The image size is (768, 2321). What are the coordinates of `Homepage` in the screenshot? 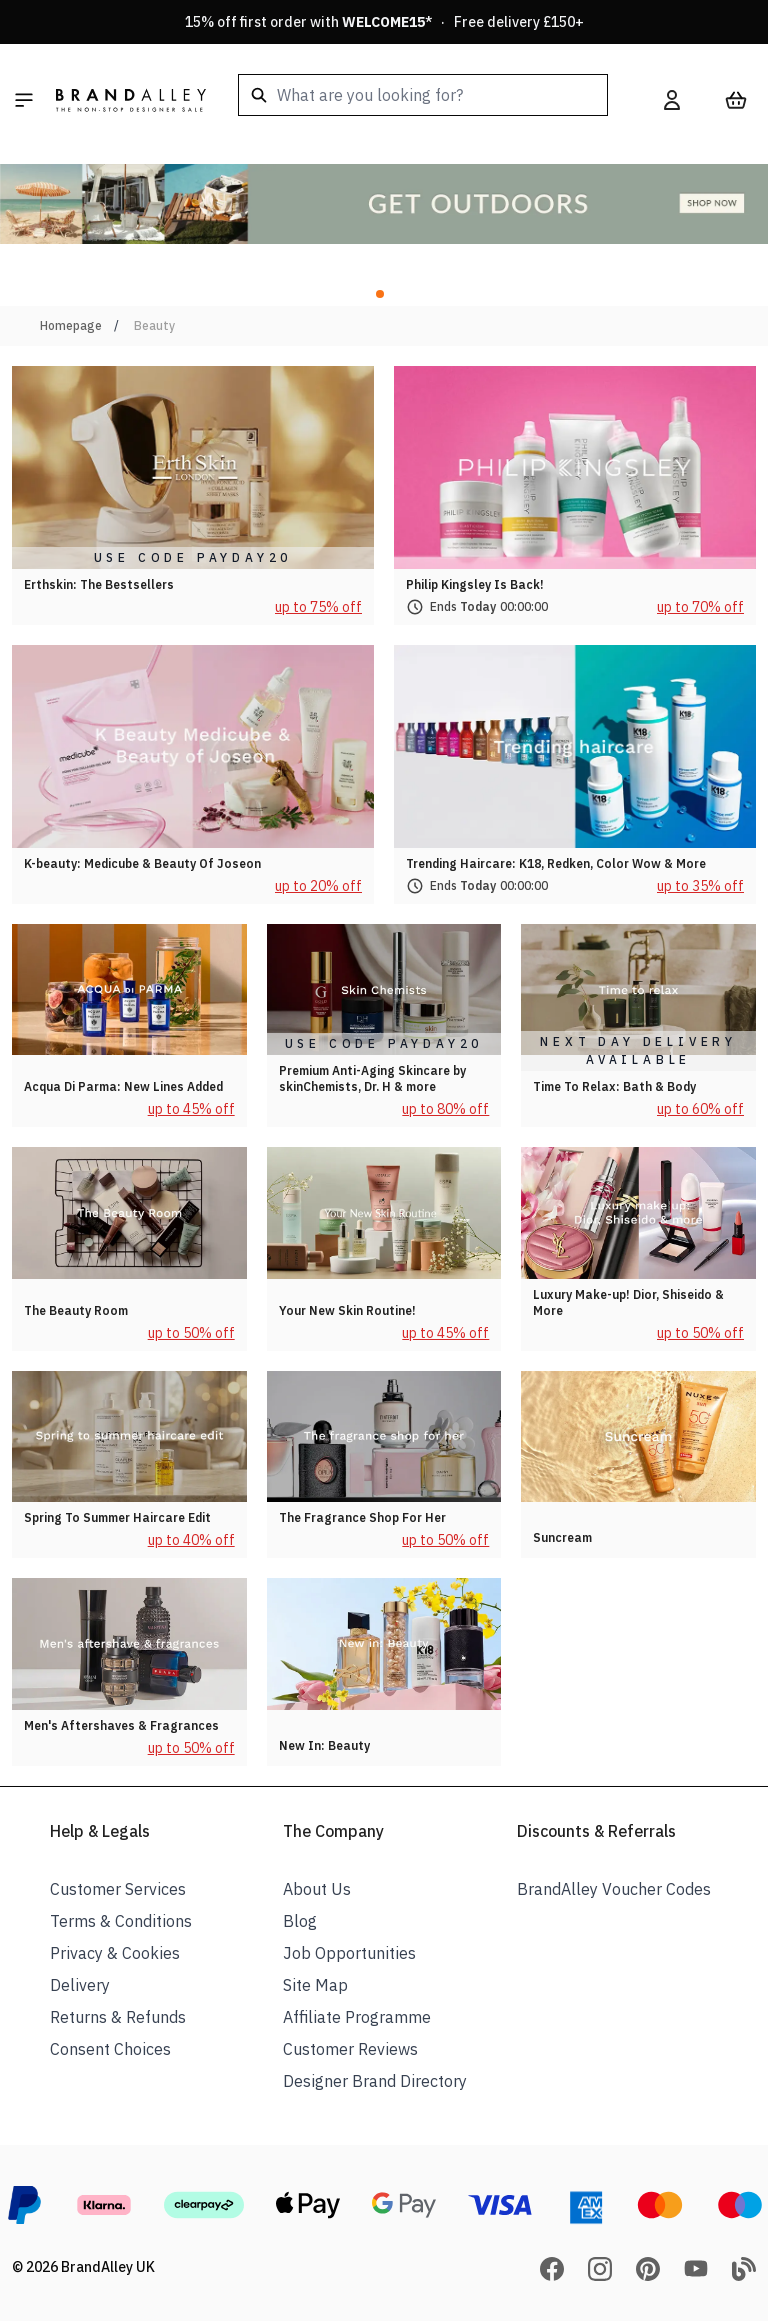 It's located at (71, 325).